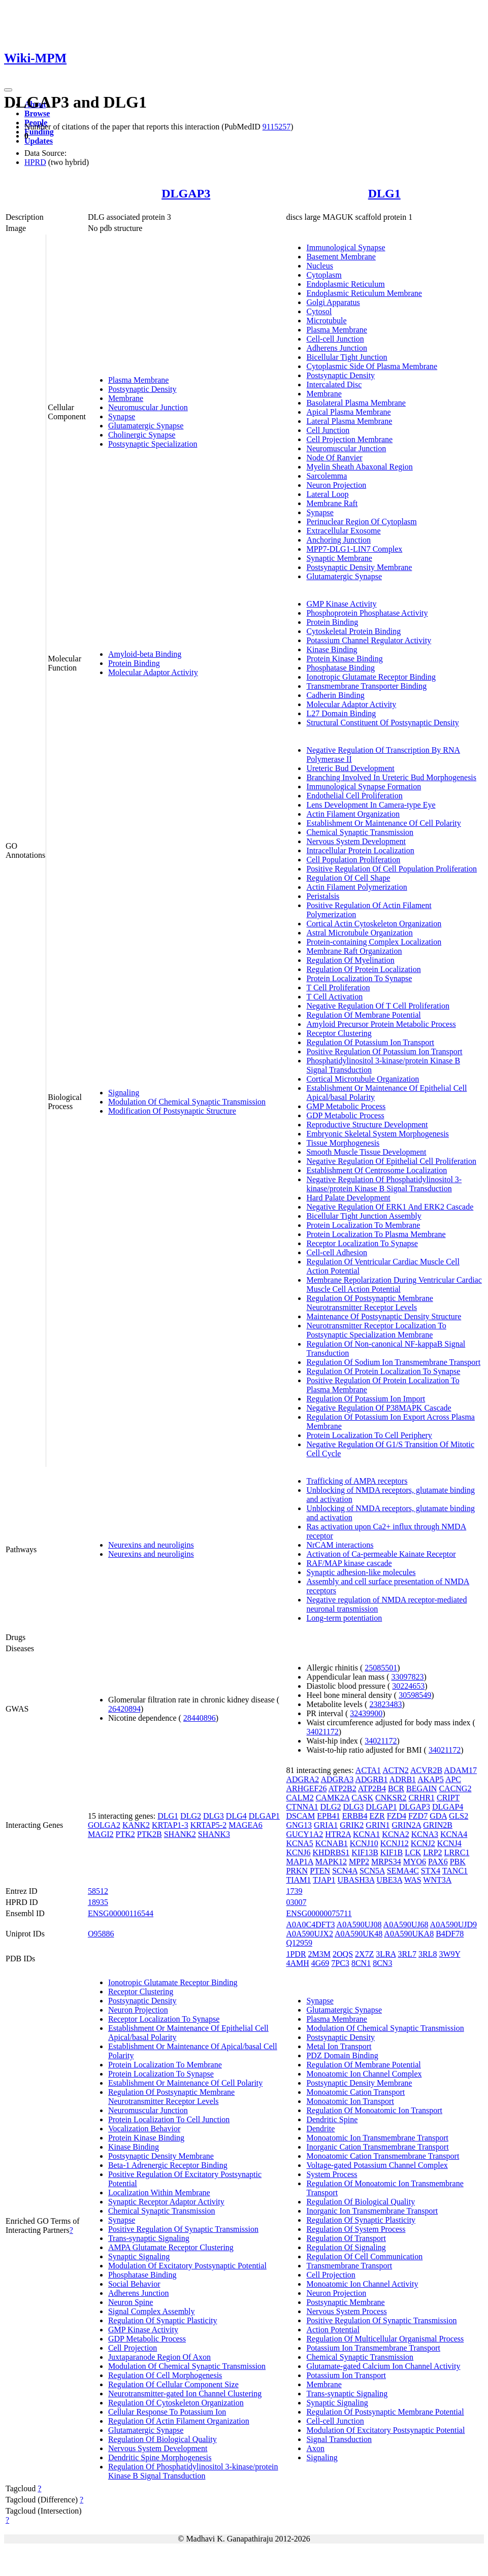 The width and height of the screenshot is (488, 2576). I want to click on 25085501, so click(381, 1667).